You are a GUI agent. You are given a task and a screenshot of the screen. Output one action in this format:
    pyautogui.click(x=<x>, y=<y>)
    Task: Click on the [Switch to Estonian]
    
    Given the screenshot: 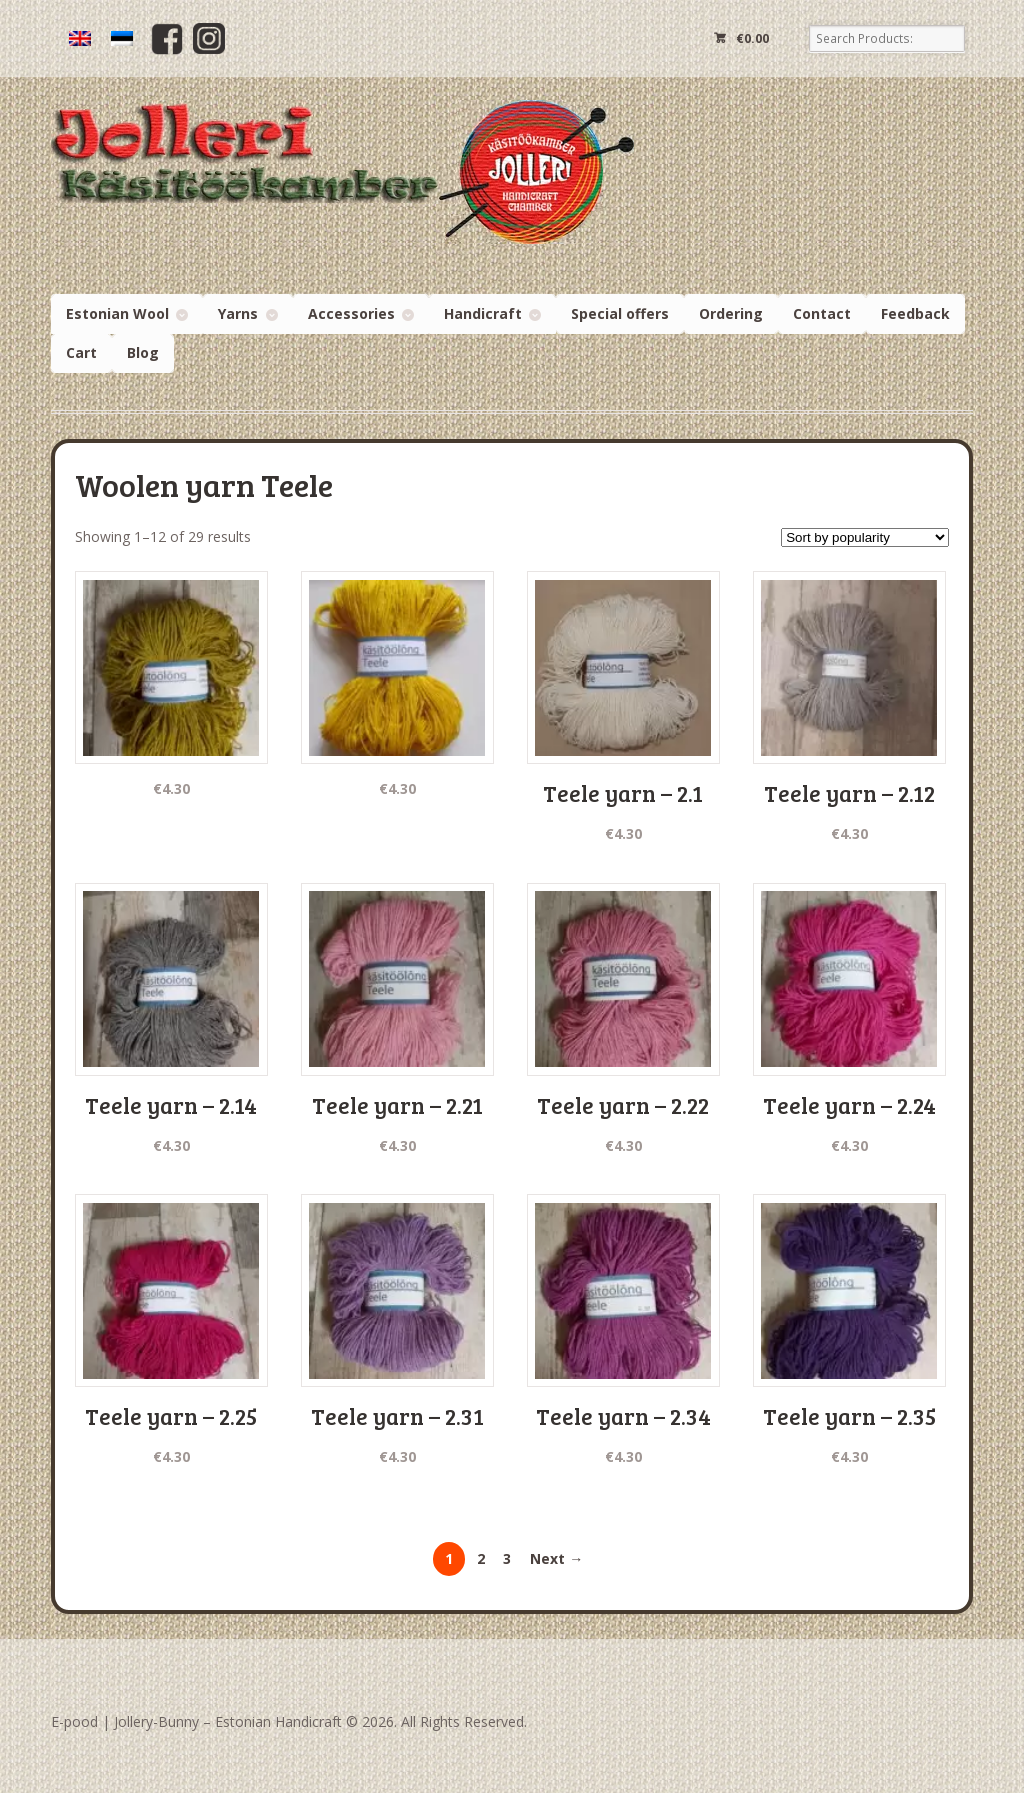 What is the action you would take?
    pyautogui.click(x=122, y=38)
    